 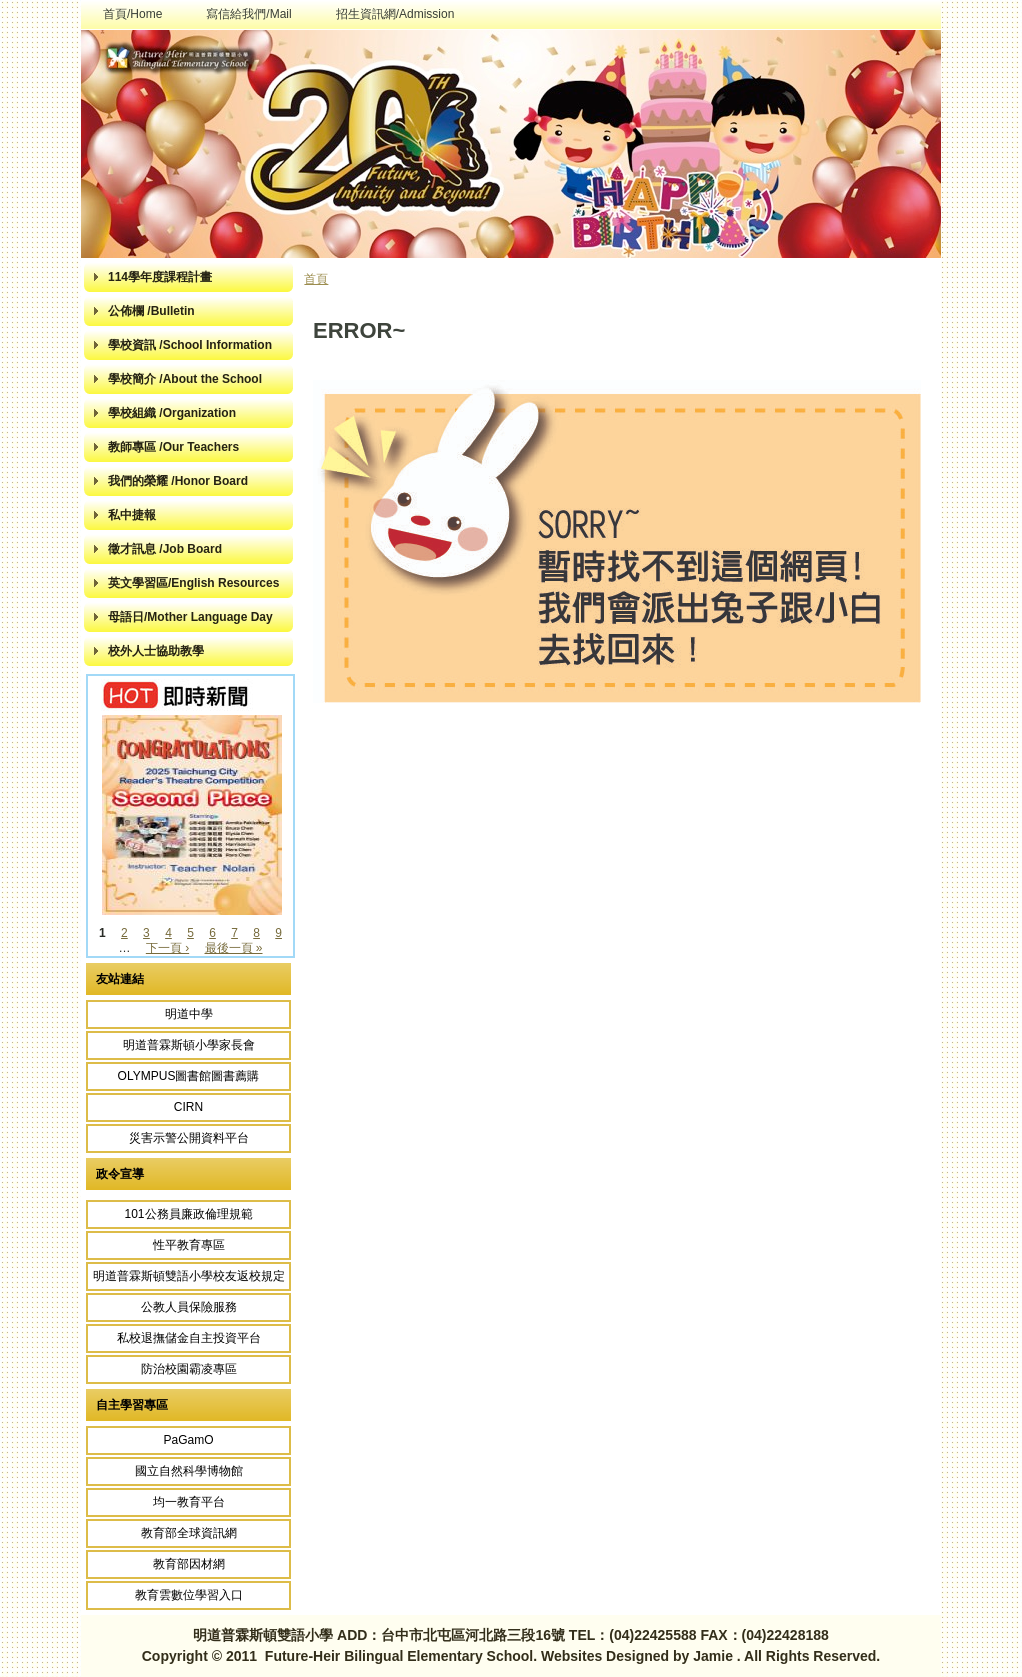 I want to click on CIRN, so click(x=188, y=1107).